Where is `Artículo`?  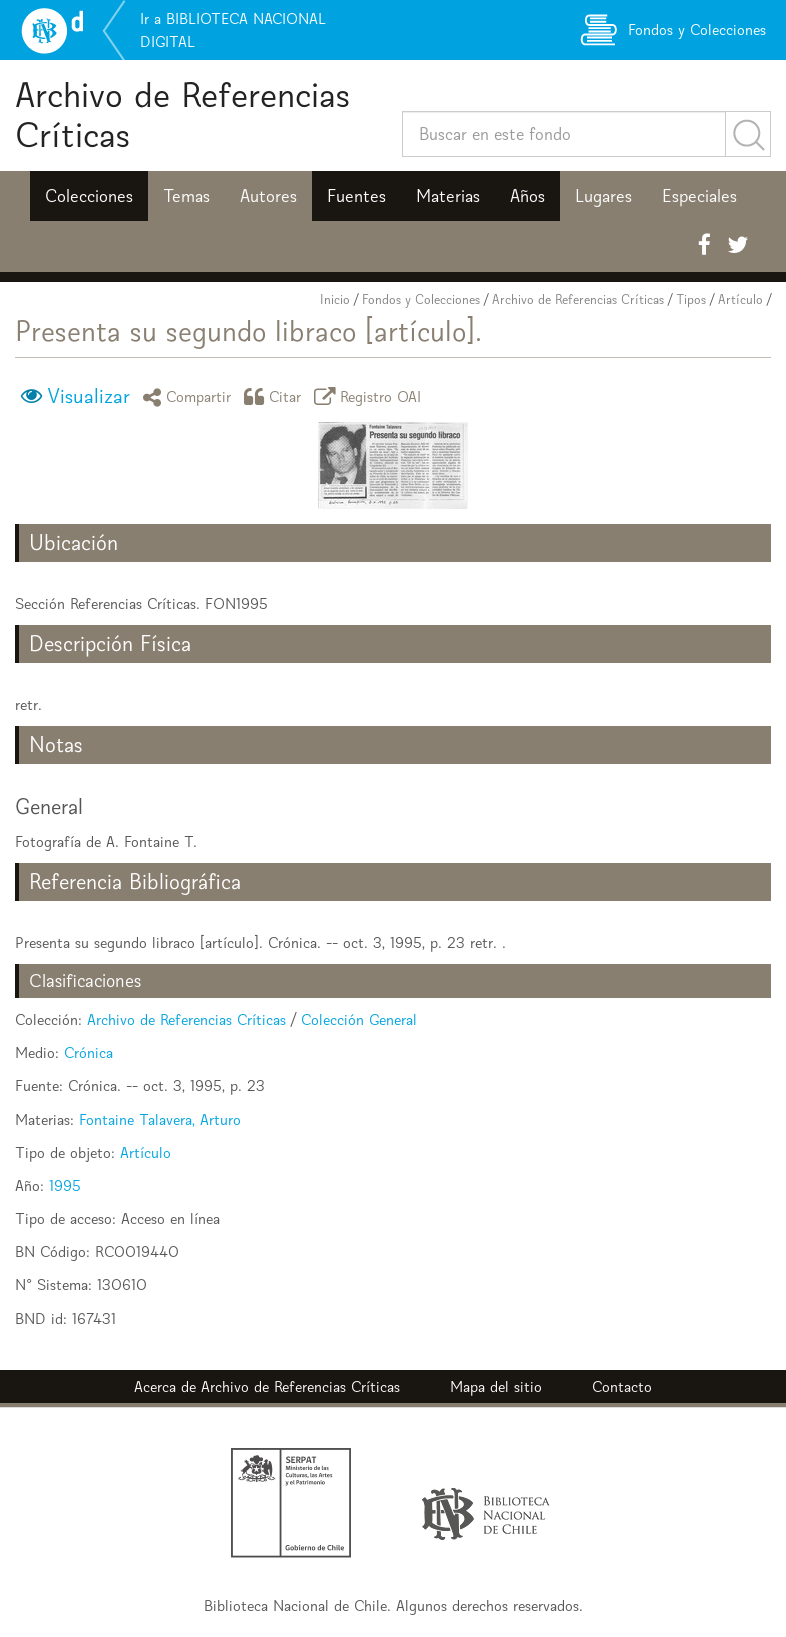 Artículo is located at coordinates (740, 299).